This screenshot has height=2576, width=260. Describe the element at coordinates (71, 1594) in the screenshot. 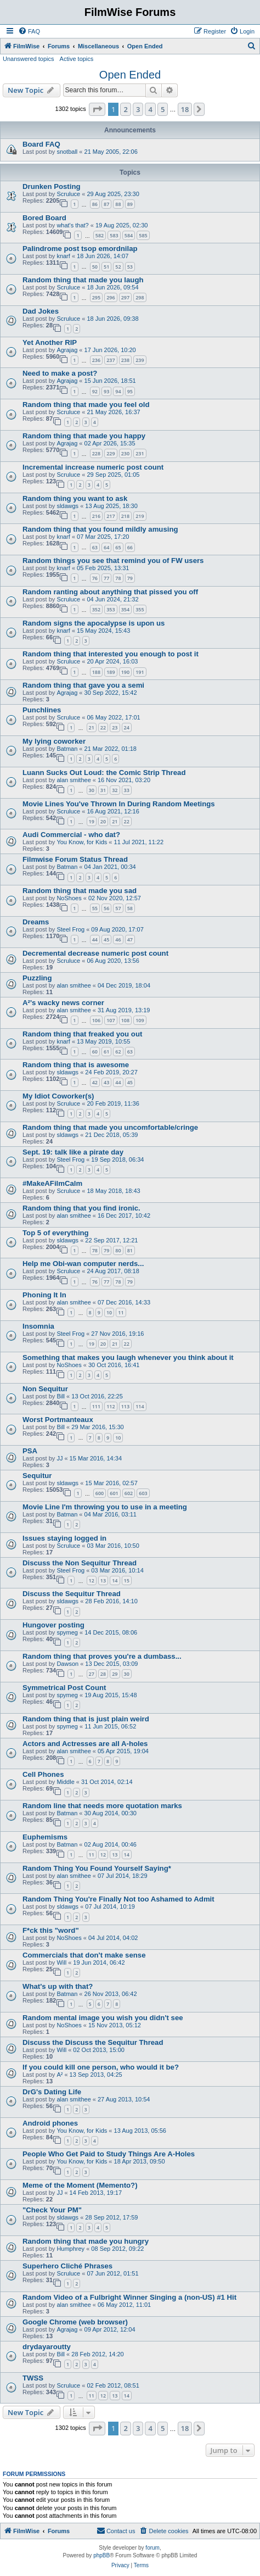

I see `Discuss the Sequitur Thread` at that location.